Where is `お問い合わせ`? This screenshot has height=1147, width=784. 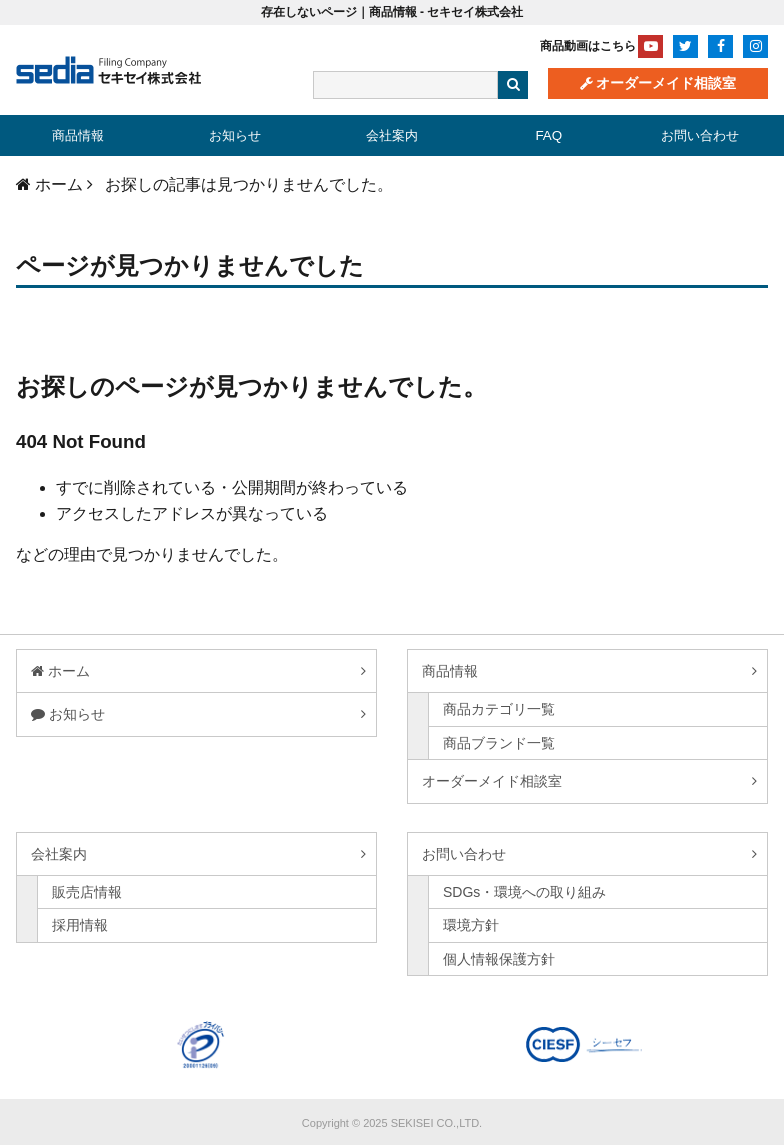
お問い合わせ is located at coordinates (700, 136).